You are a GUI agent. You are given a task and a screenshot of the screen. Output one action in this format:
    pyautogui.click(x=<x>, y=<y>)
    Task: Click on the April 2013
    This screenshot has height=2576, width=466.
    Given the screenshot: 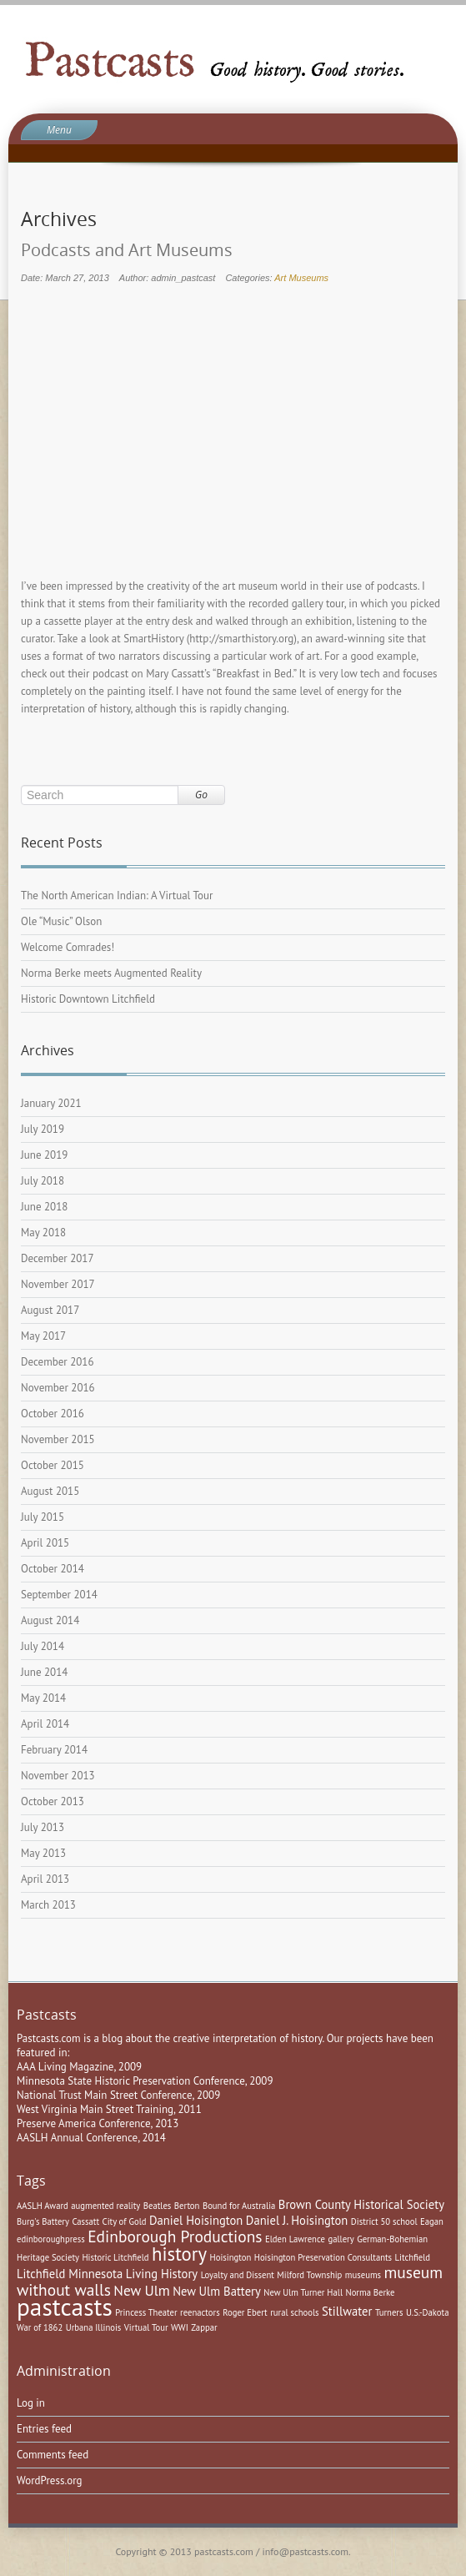 What is the action you would take?
    pyautogui.click(x=45, y=1879)
    